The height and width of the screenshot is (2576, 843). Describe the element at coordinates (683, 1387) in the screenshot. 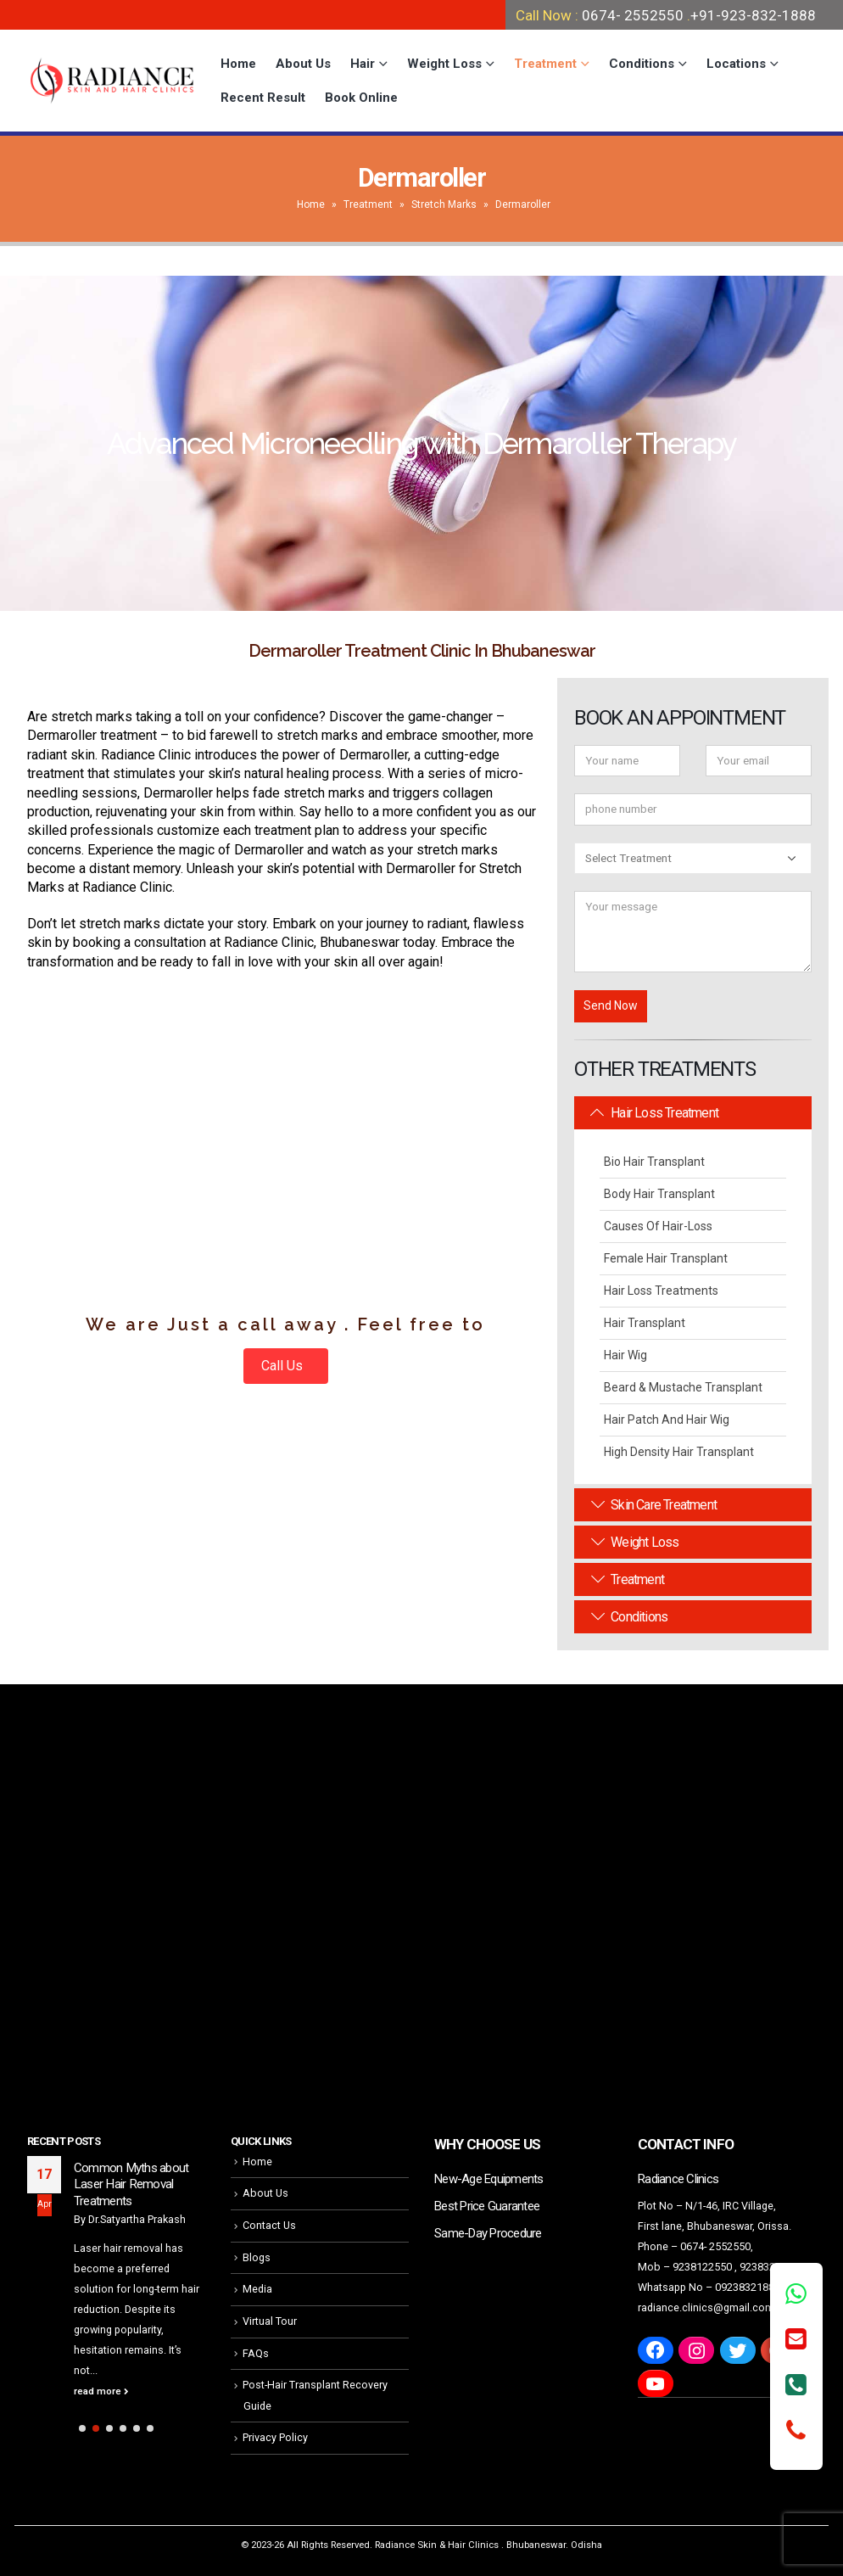

I see `Beard & Mustache Transplant` at that location.